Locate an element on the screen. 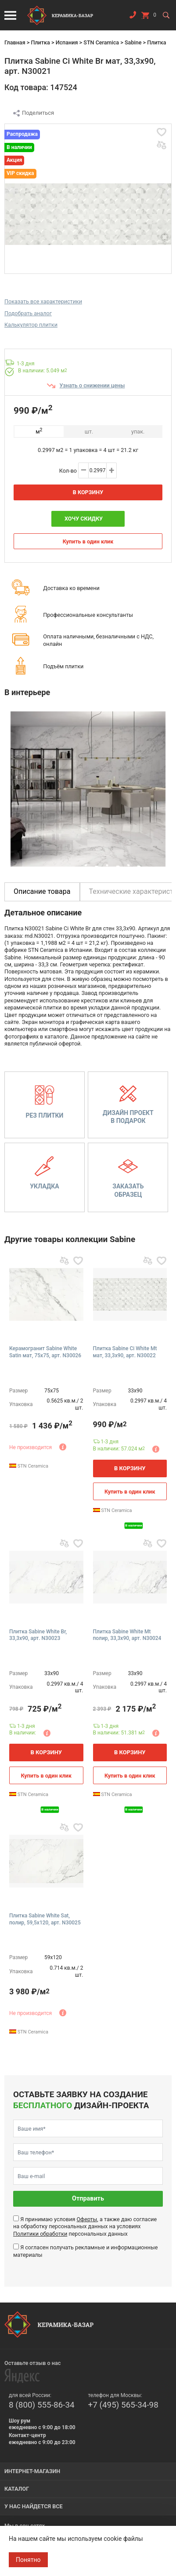 The height and width of the screenshot is (2576, 176). 8 (800) 555-86-34 is located at coordinates (42, 2405).